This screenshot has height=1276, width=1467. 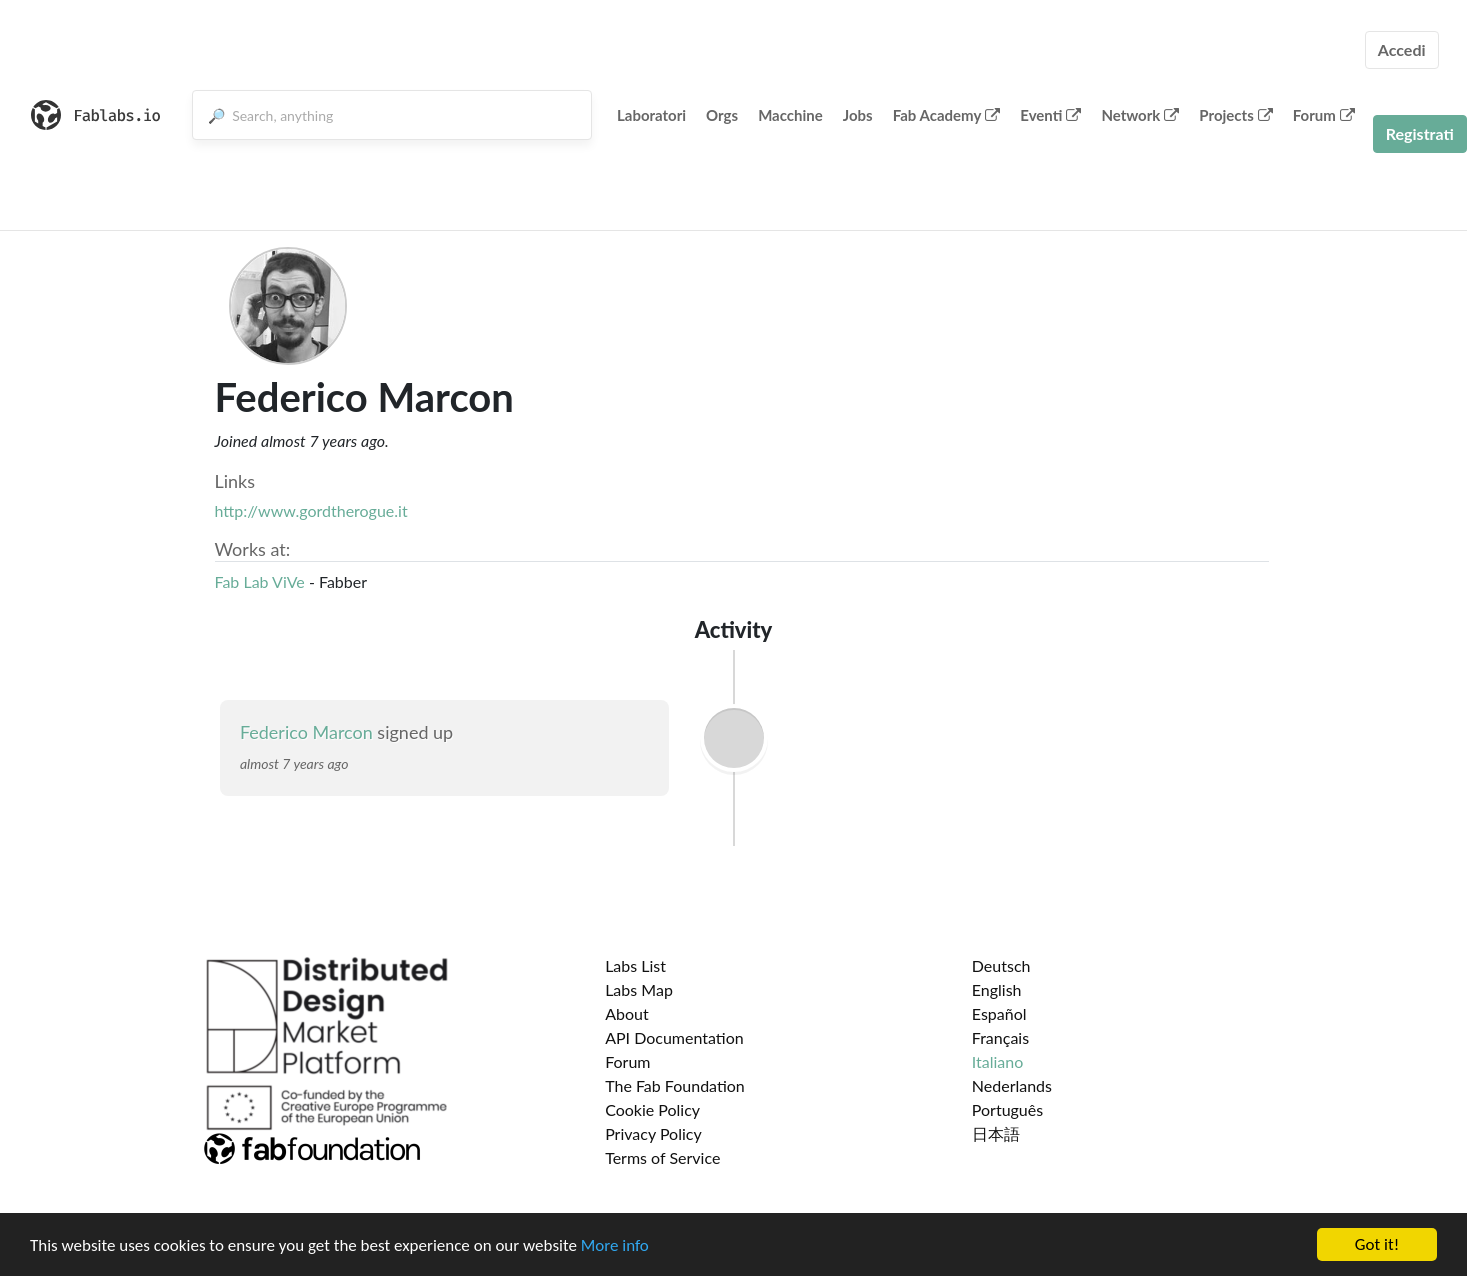 What do you see at coordinates (651, 115) in the screenshot?
I see `Laboratori` at bounding box center [651, 115].